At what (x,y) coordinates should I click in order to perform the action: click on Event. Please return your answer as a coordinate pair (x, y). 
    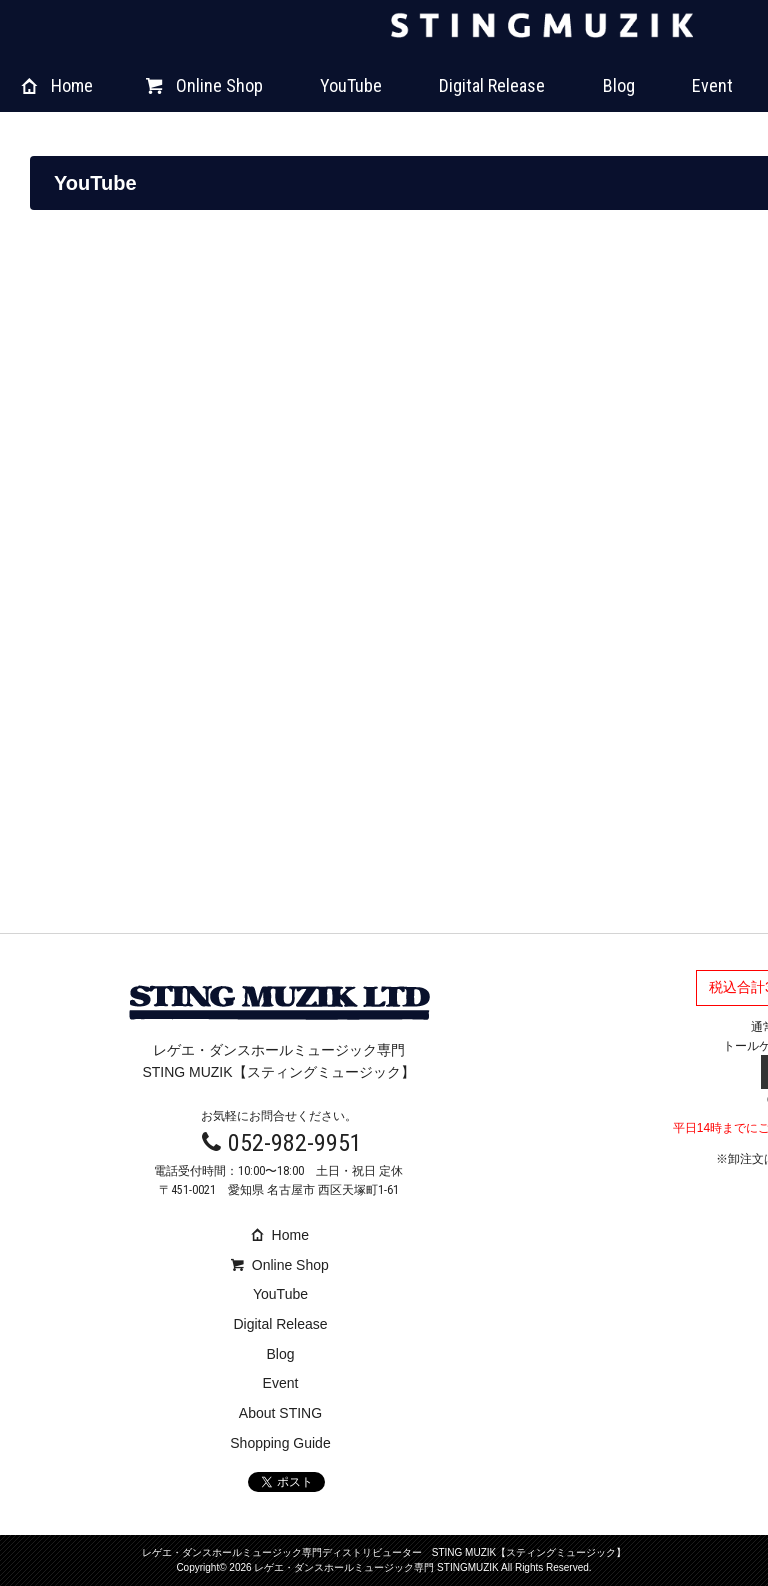
    Looking at the image, I should click on (712, 85).